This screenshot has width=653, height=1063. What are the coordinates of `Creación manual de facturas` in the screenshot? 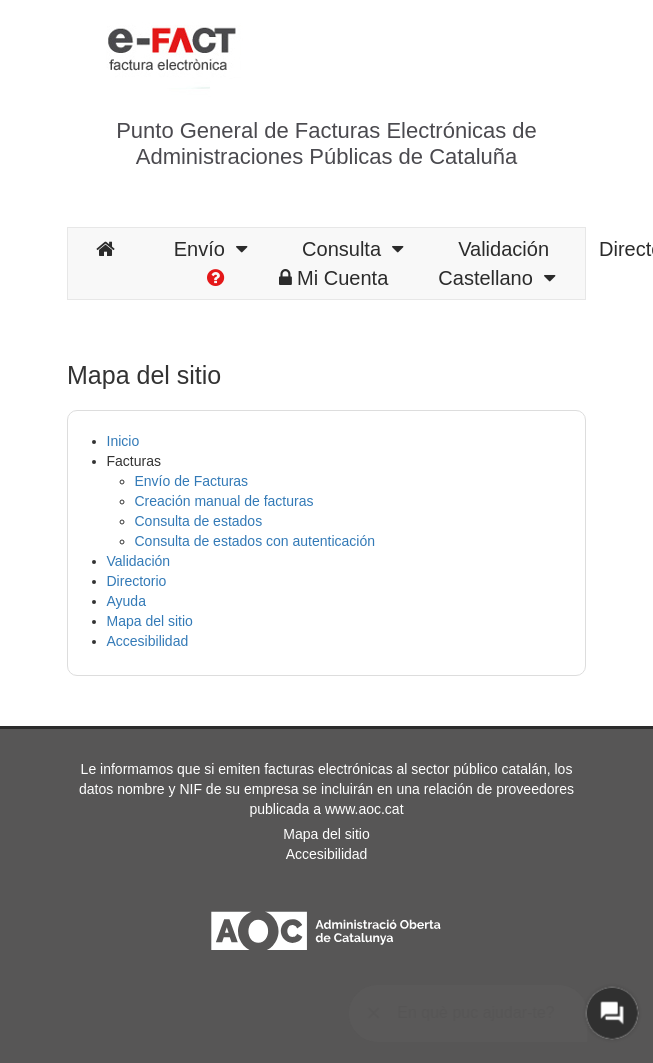 It's located at (224, 501).